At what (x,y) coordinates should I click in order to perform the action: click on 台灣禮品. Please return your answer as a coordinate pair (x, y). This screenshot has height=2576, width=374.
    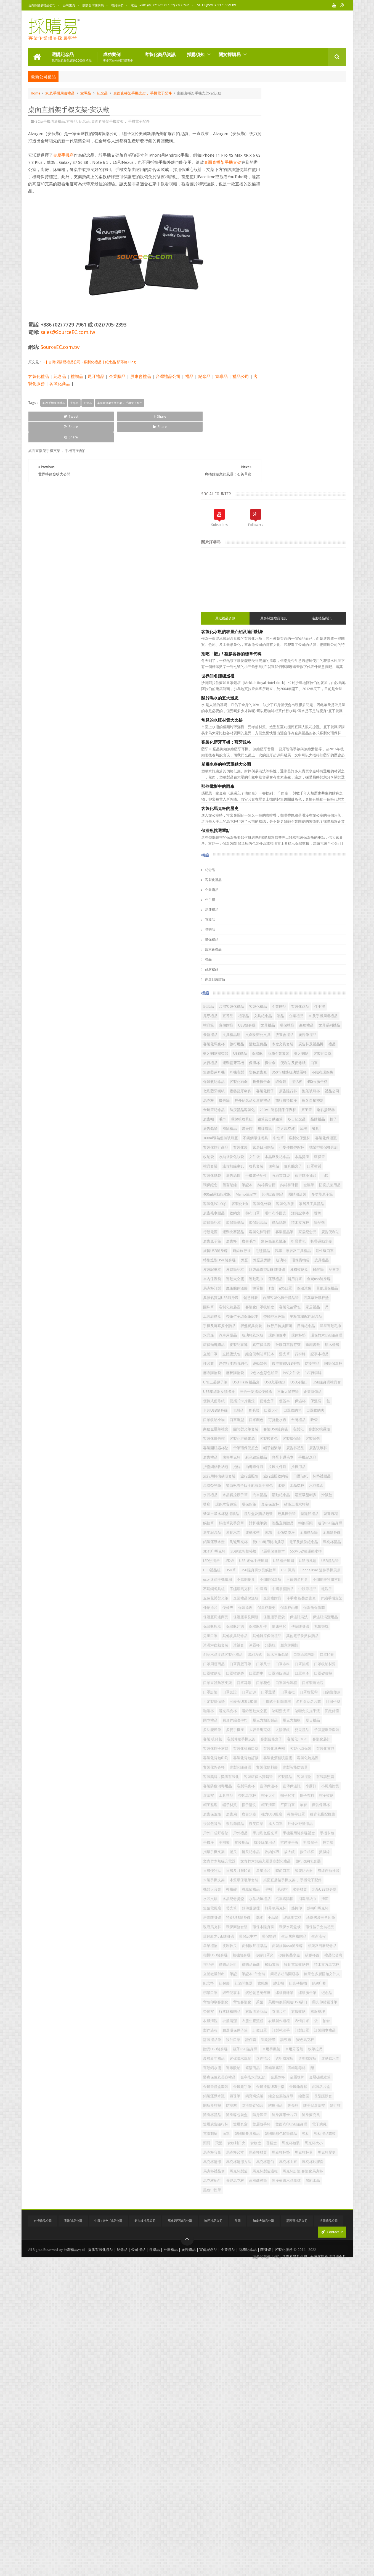
    Looking at the image, I should click on (260, 1269).